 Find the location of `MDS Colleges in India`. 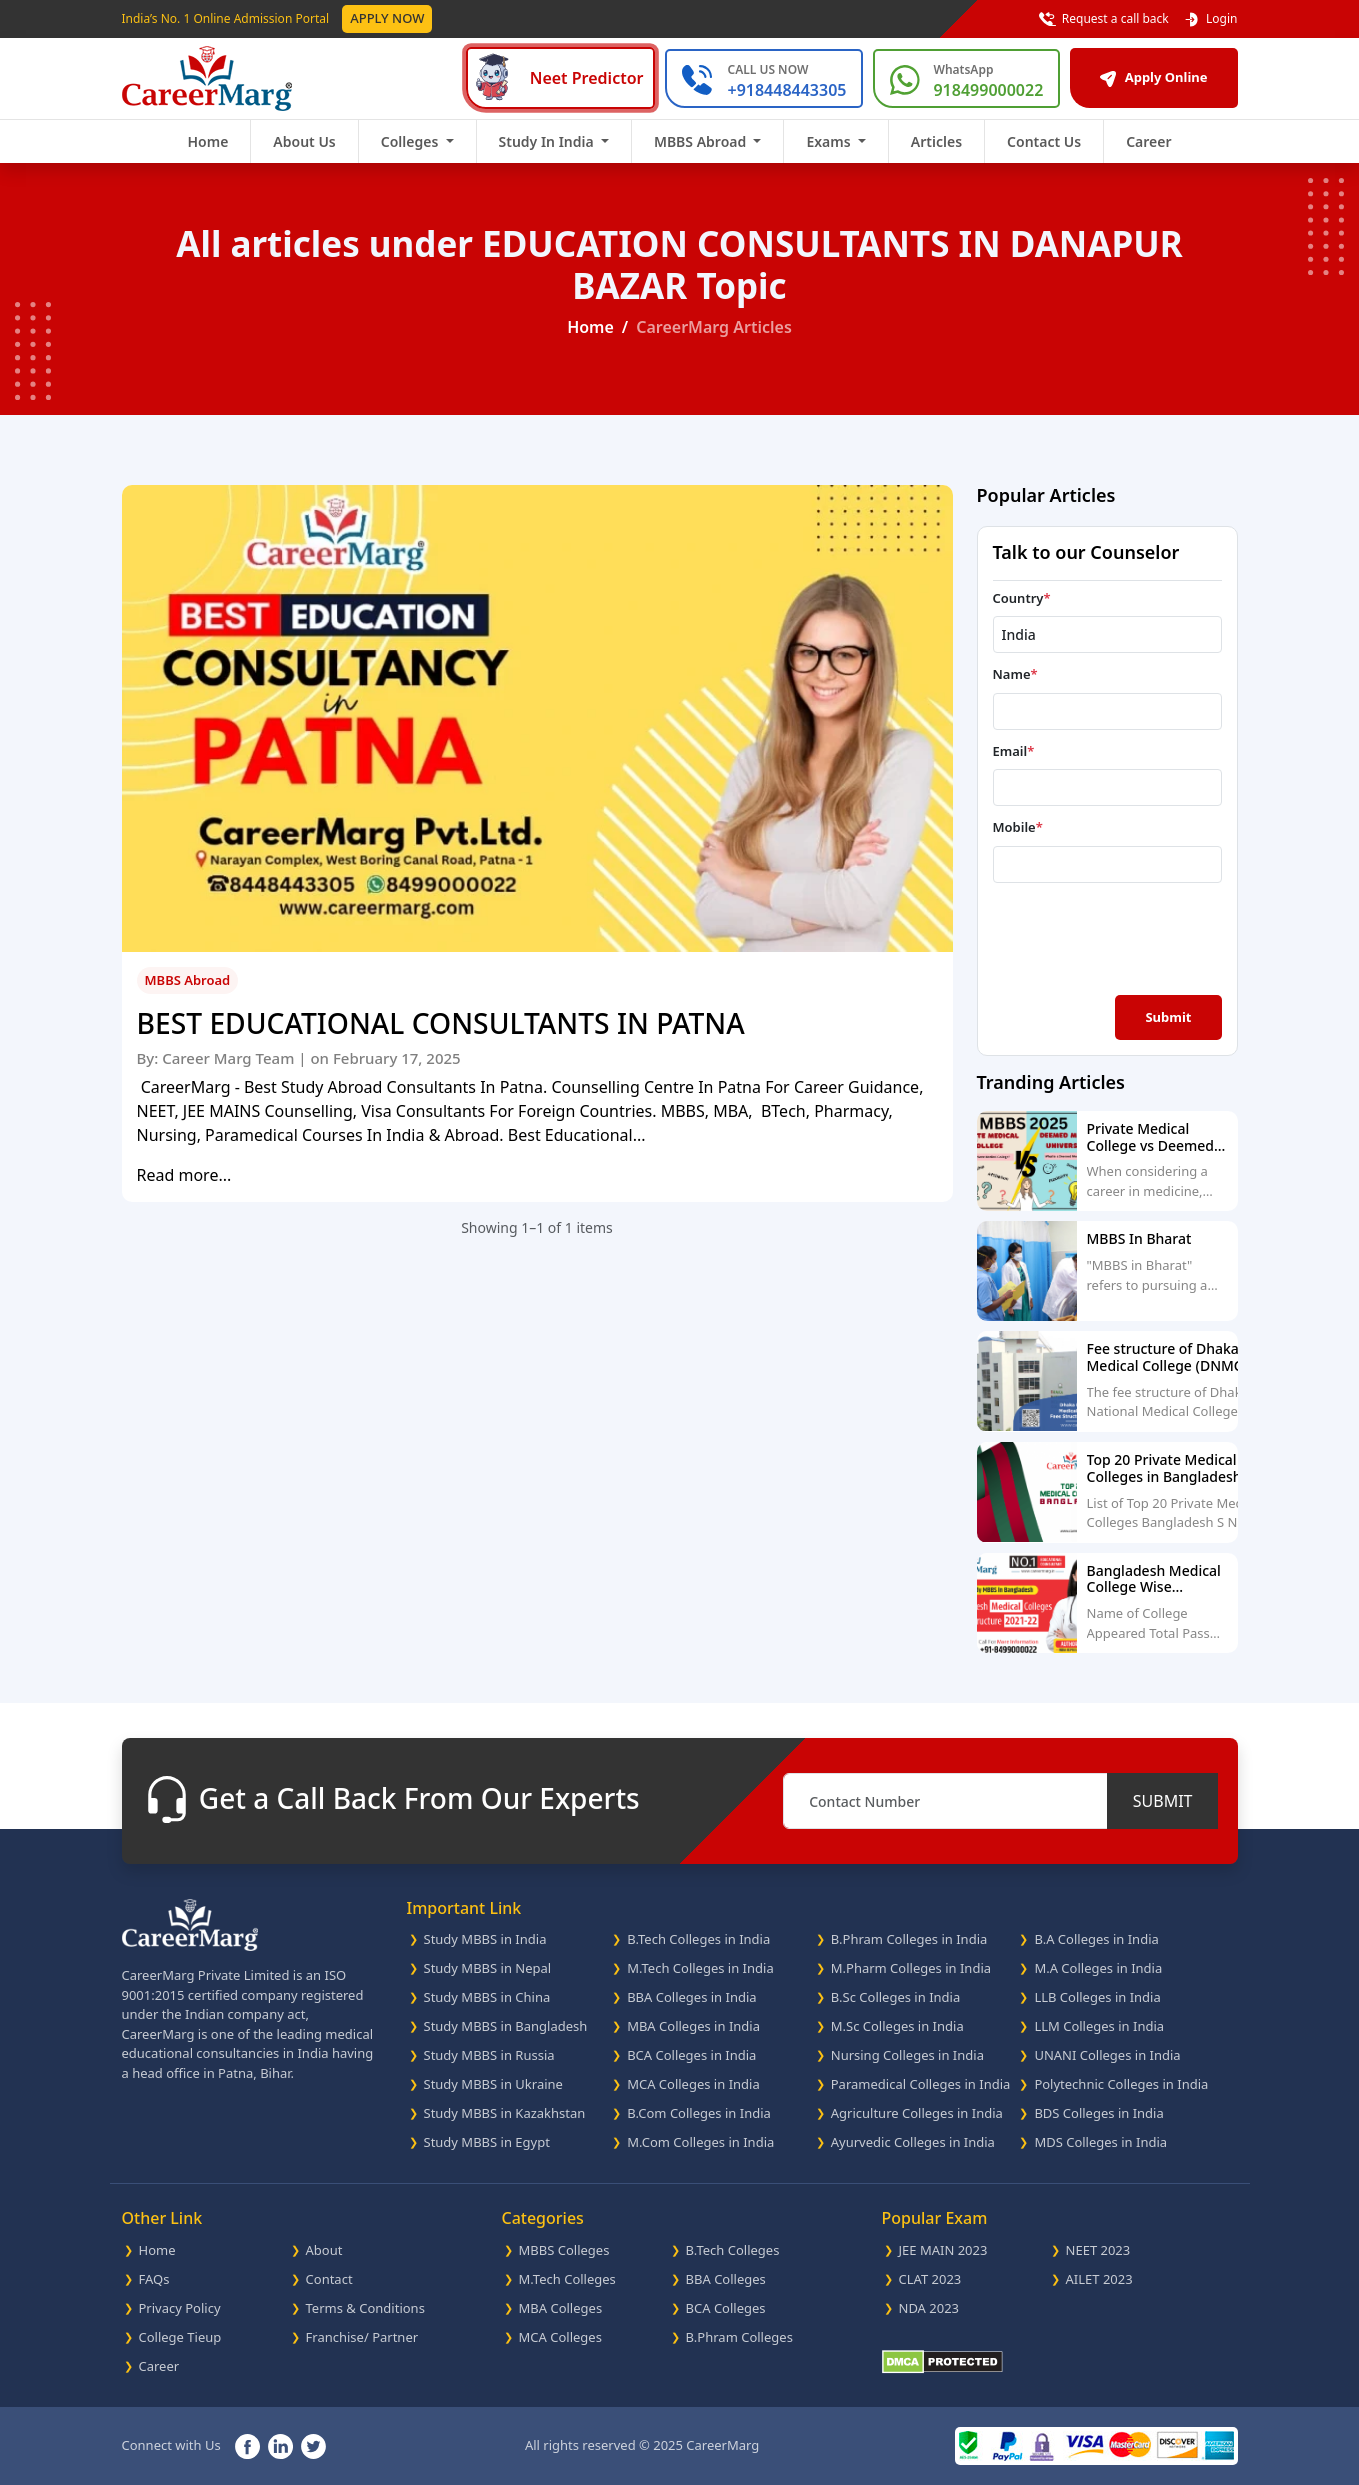

MDS Colleges in India is located at coordinates (1100, 2142).